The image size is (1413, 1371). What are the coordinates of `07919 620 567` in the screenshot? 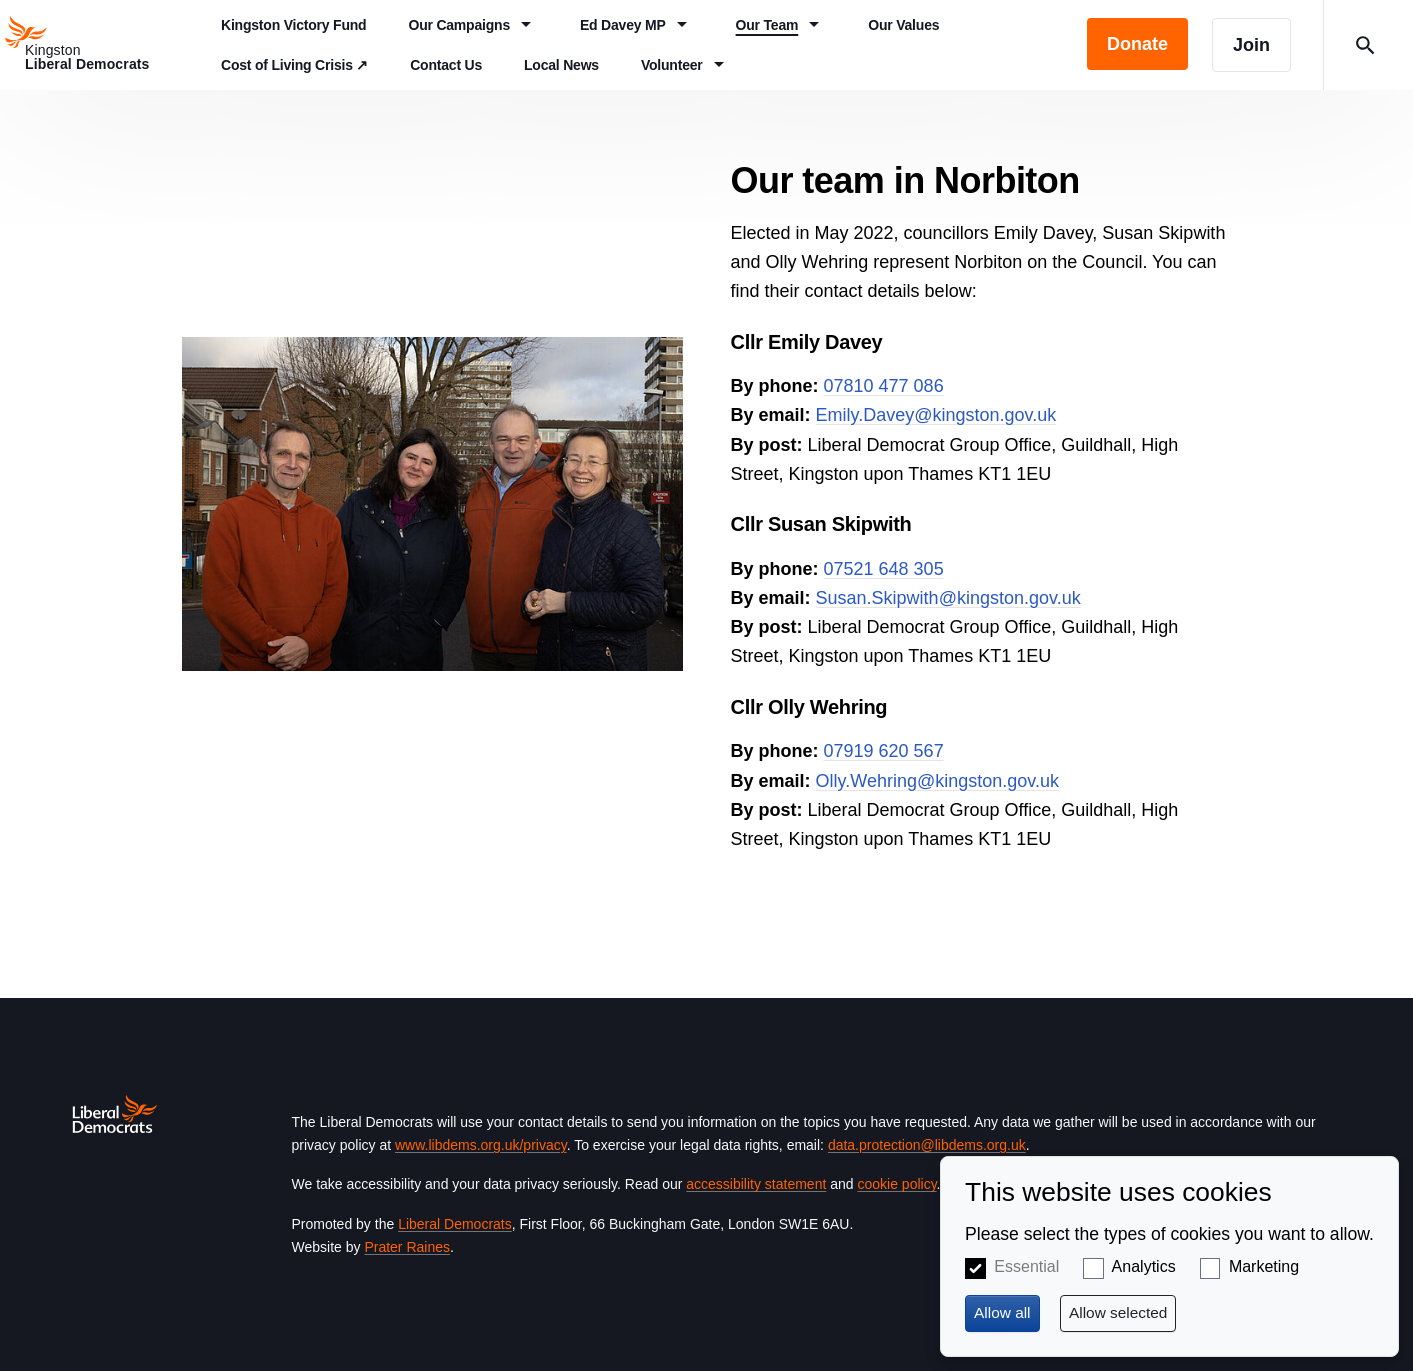 It's located at (884, 751).